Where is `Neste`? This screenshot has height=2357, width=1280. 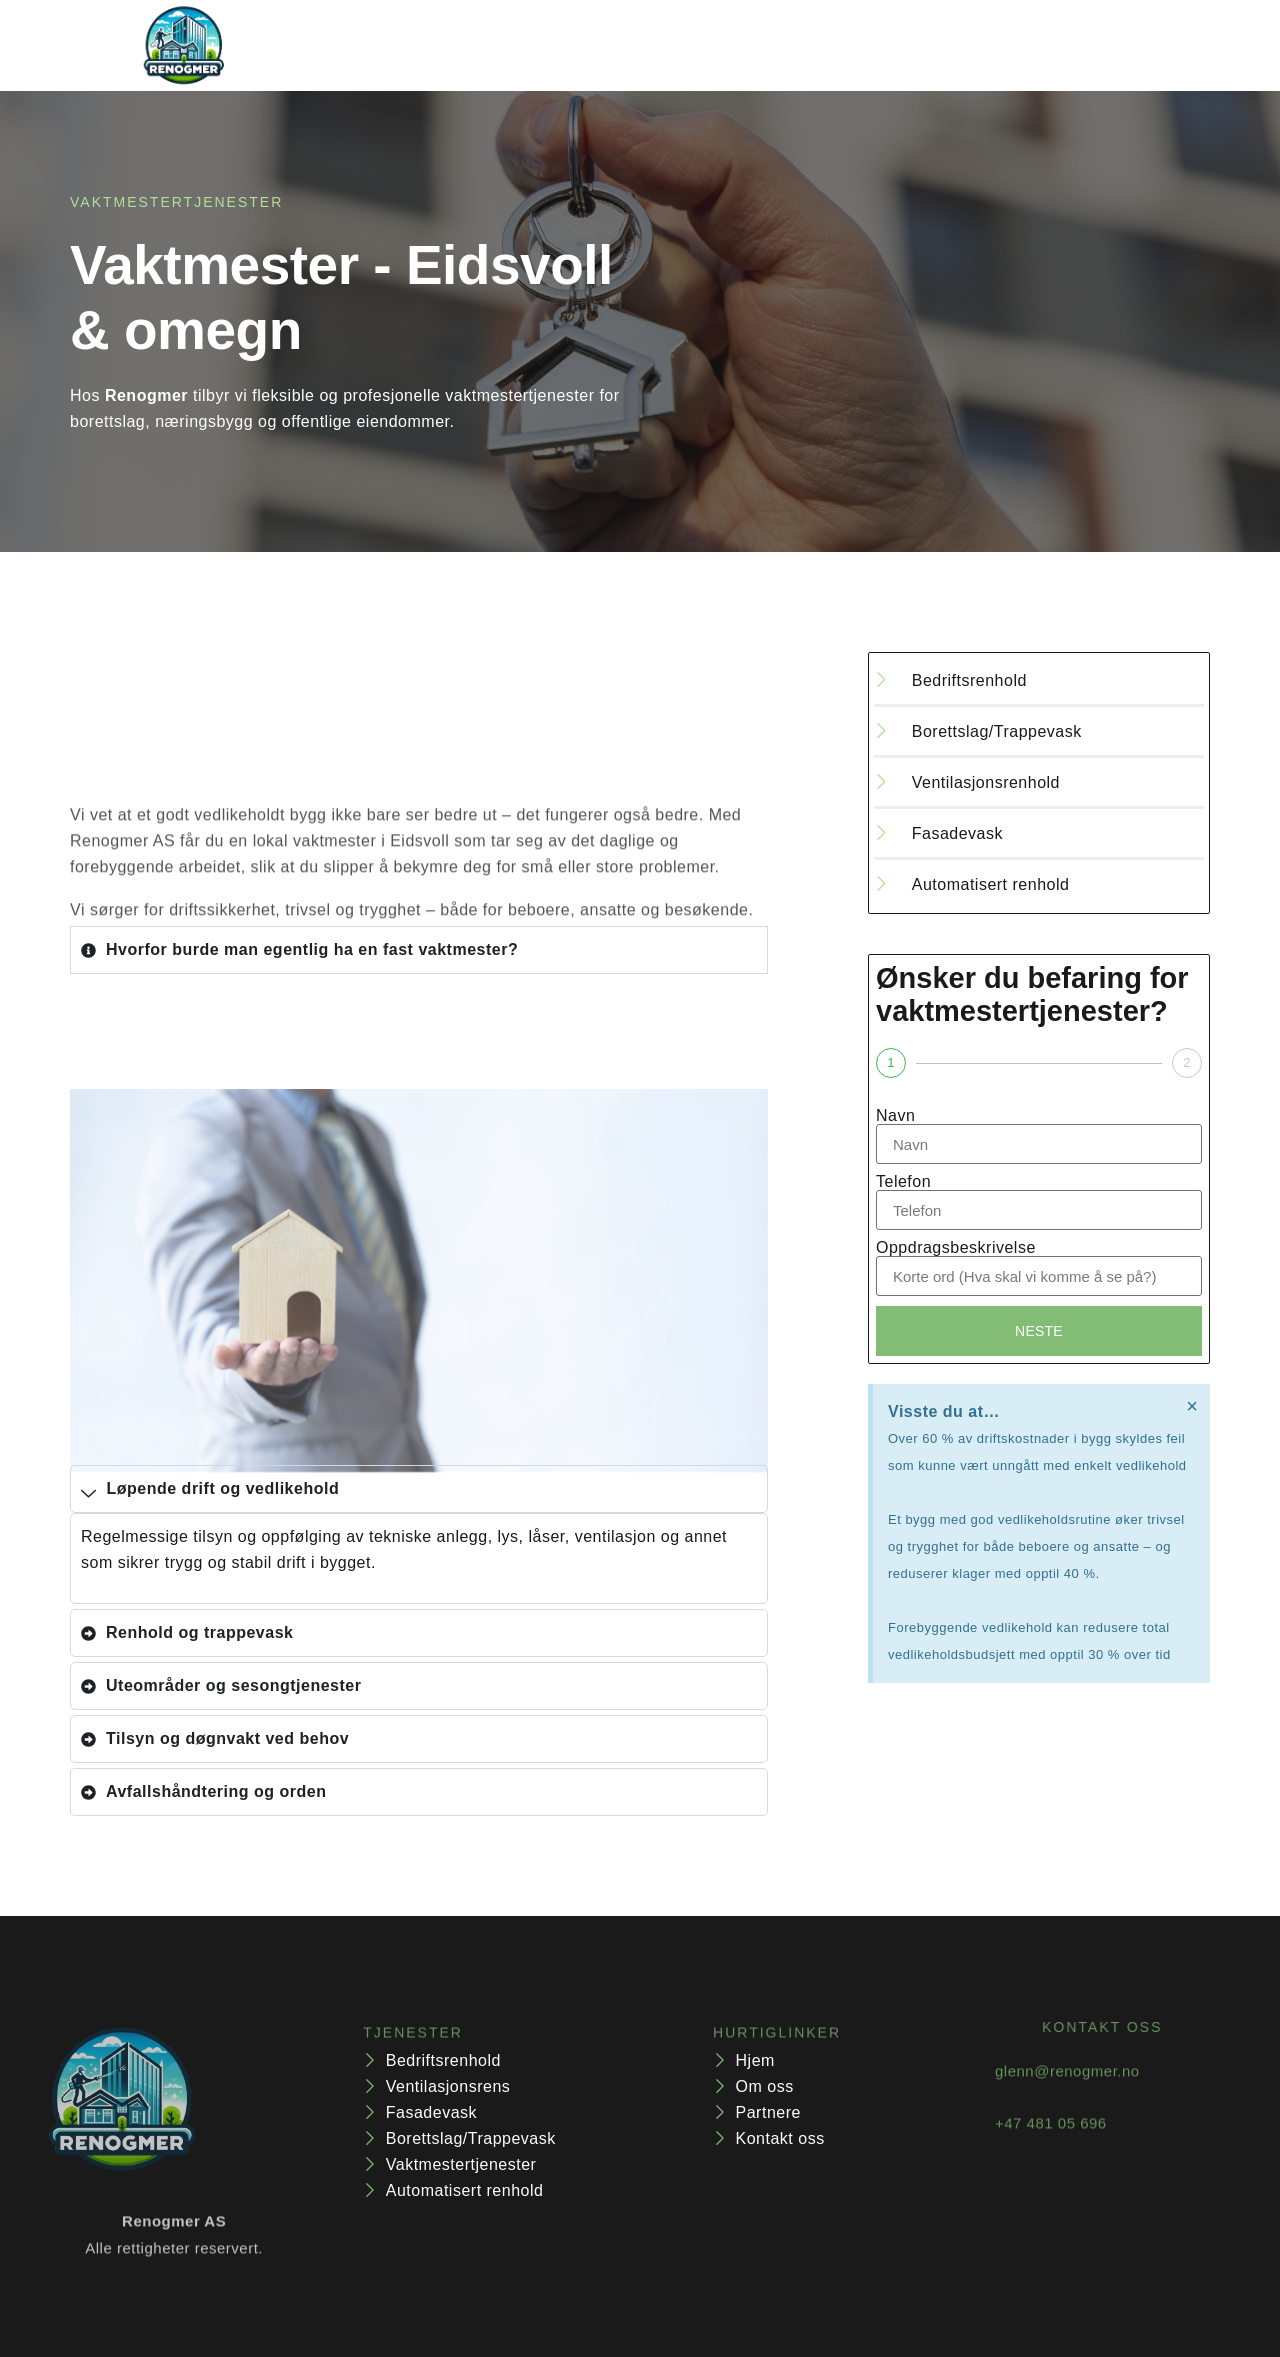 Neste is located at coordinates (1039, 1333).